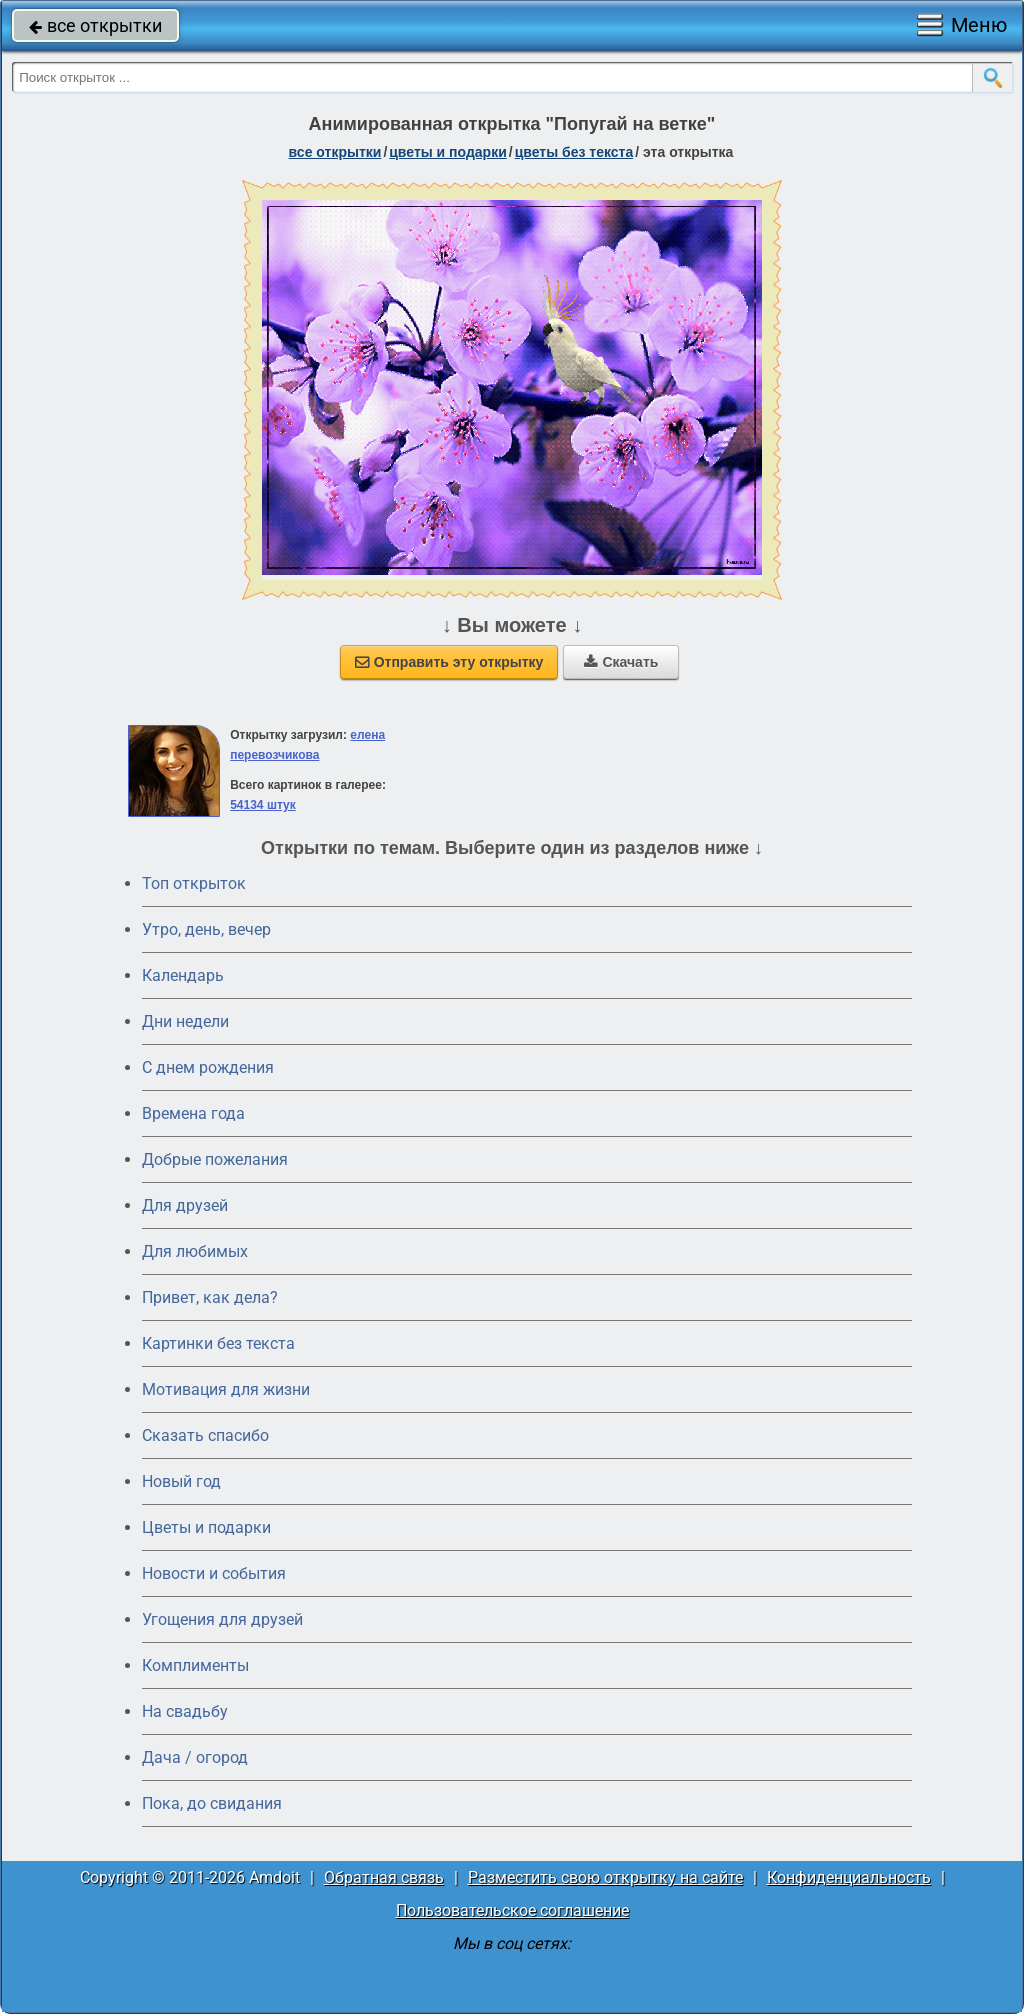 The width and height of the screenshot is (1024, 2014). I want to click on Конфиденциальность, so click(849, 1877).